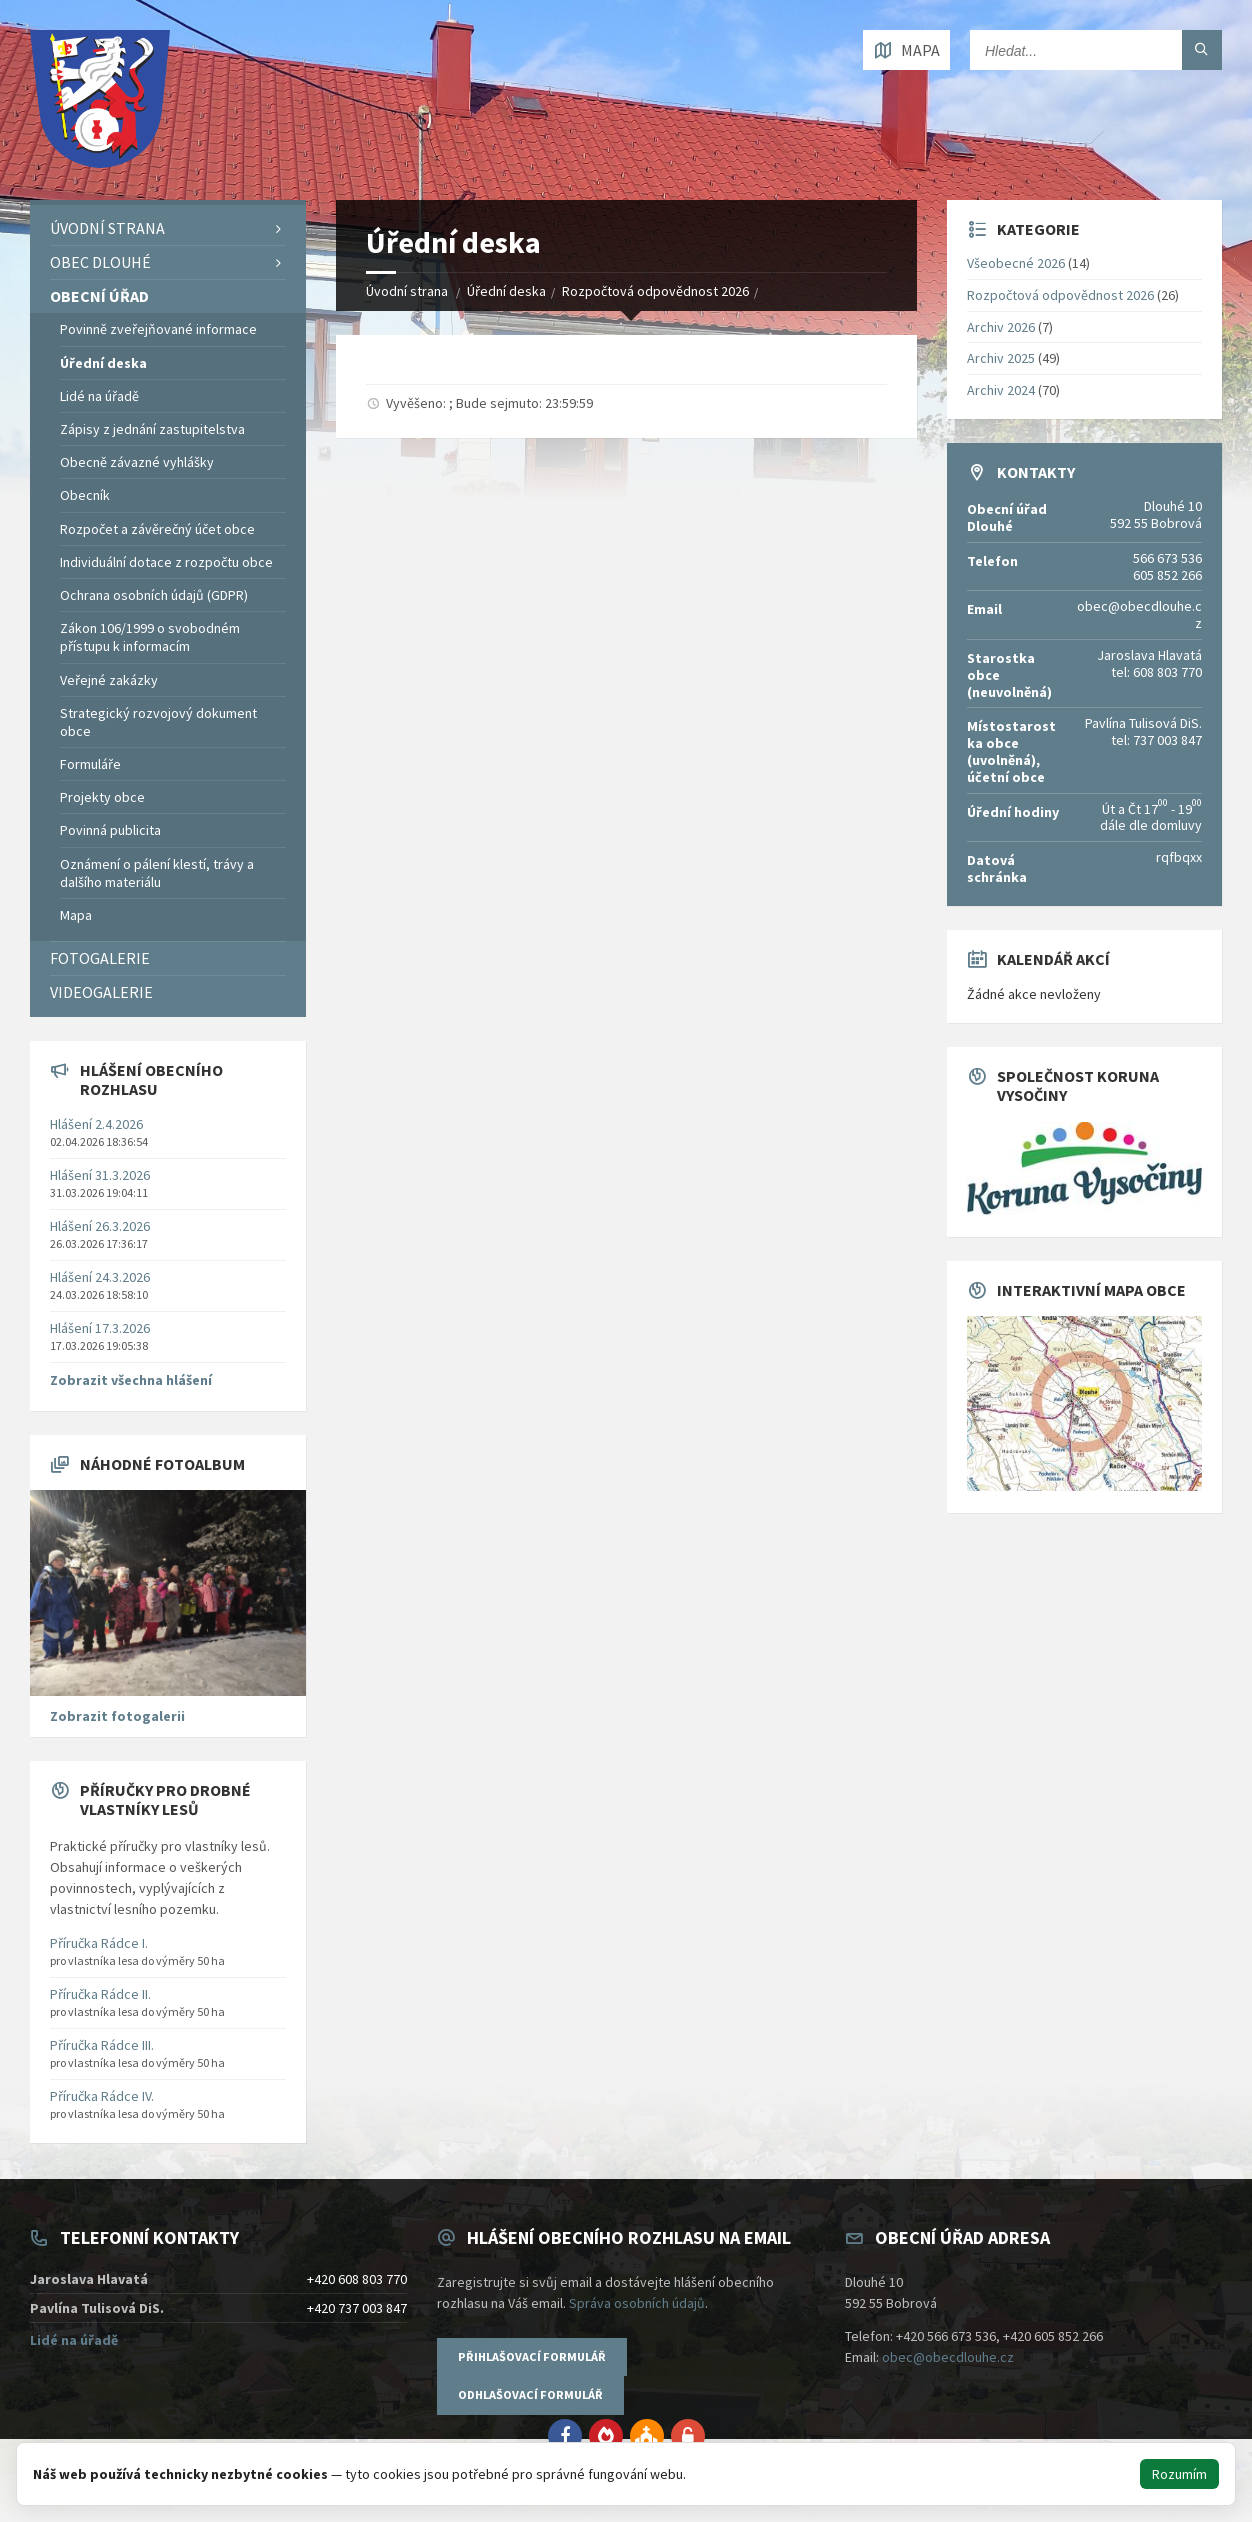 Image resolution: width=1252 pixels, height=2522 pixels. Describe the element at coordinates (637, 2303) in the screenshot. I see `Správa osobních údajů` at that location.